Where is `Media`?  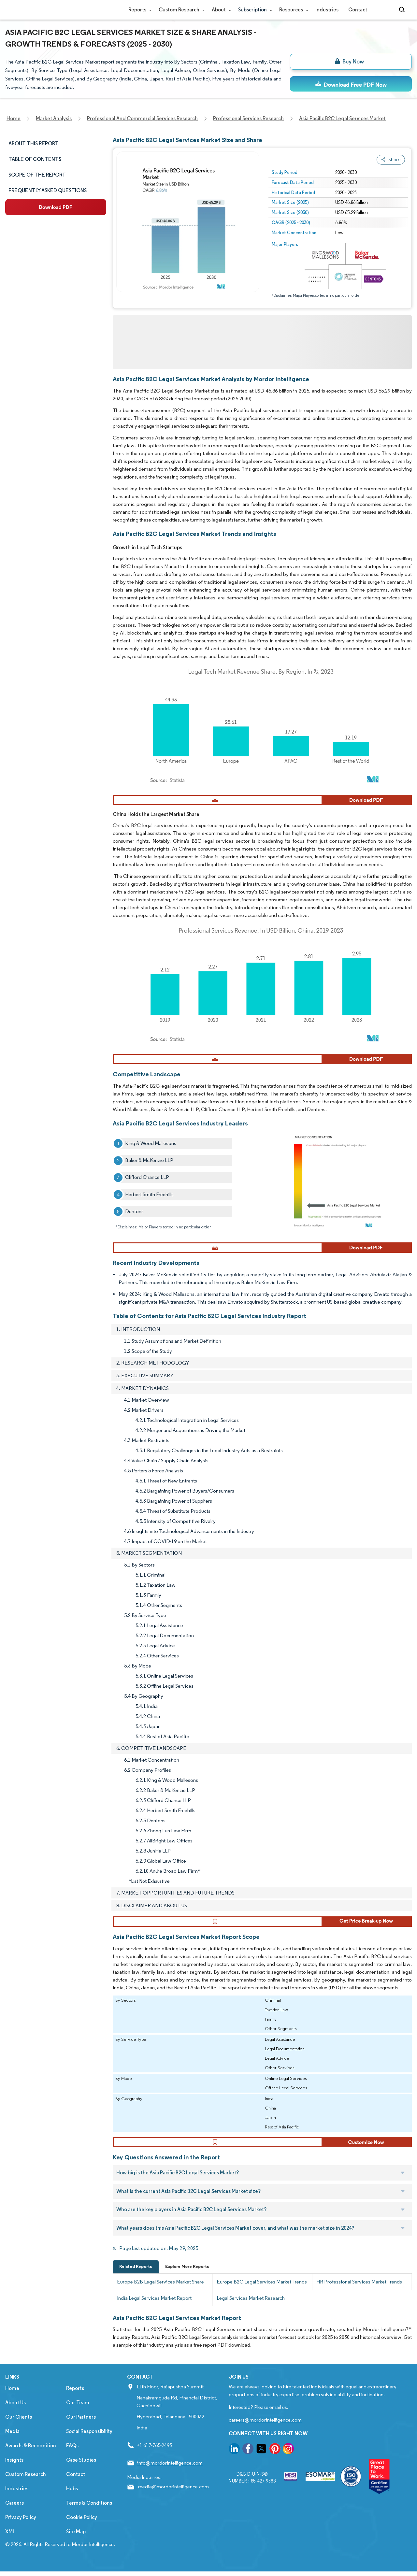 Media is located at coordinates (12, 2443).